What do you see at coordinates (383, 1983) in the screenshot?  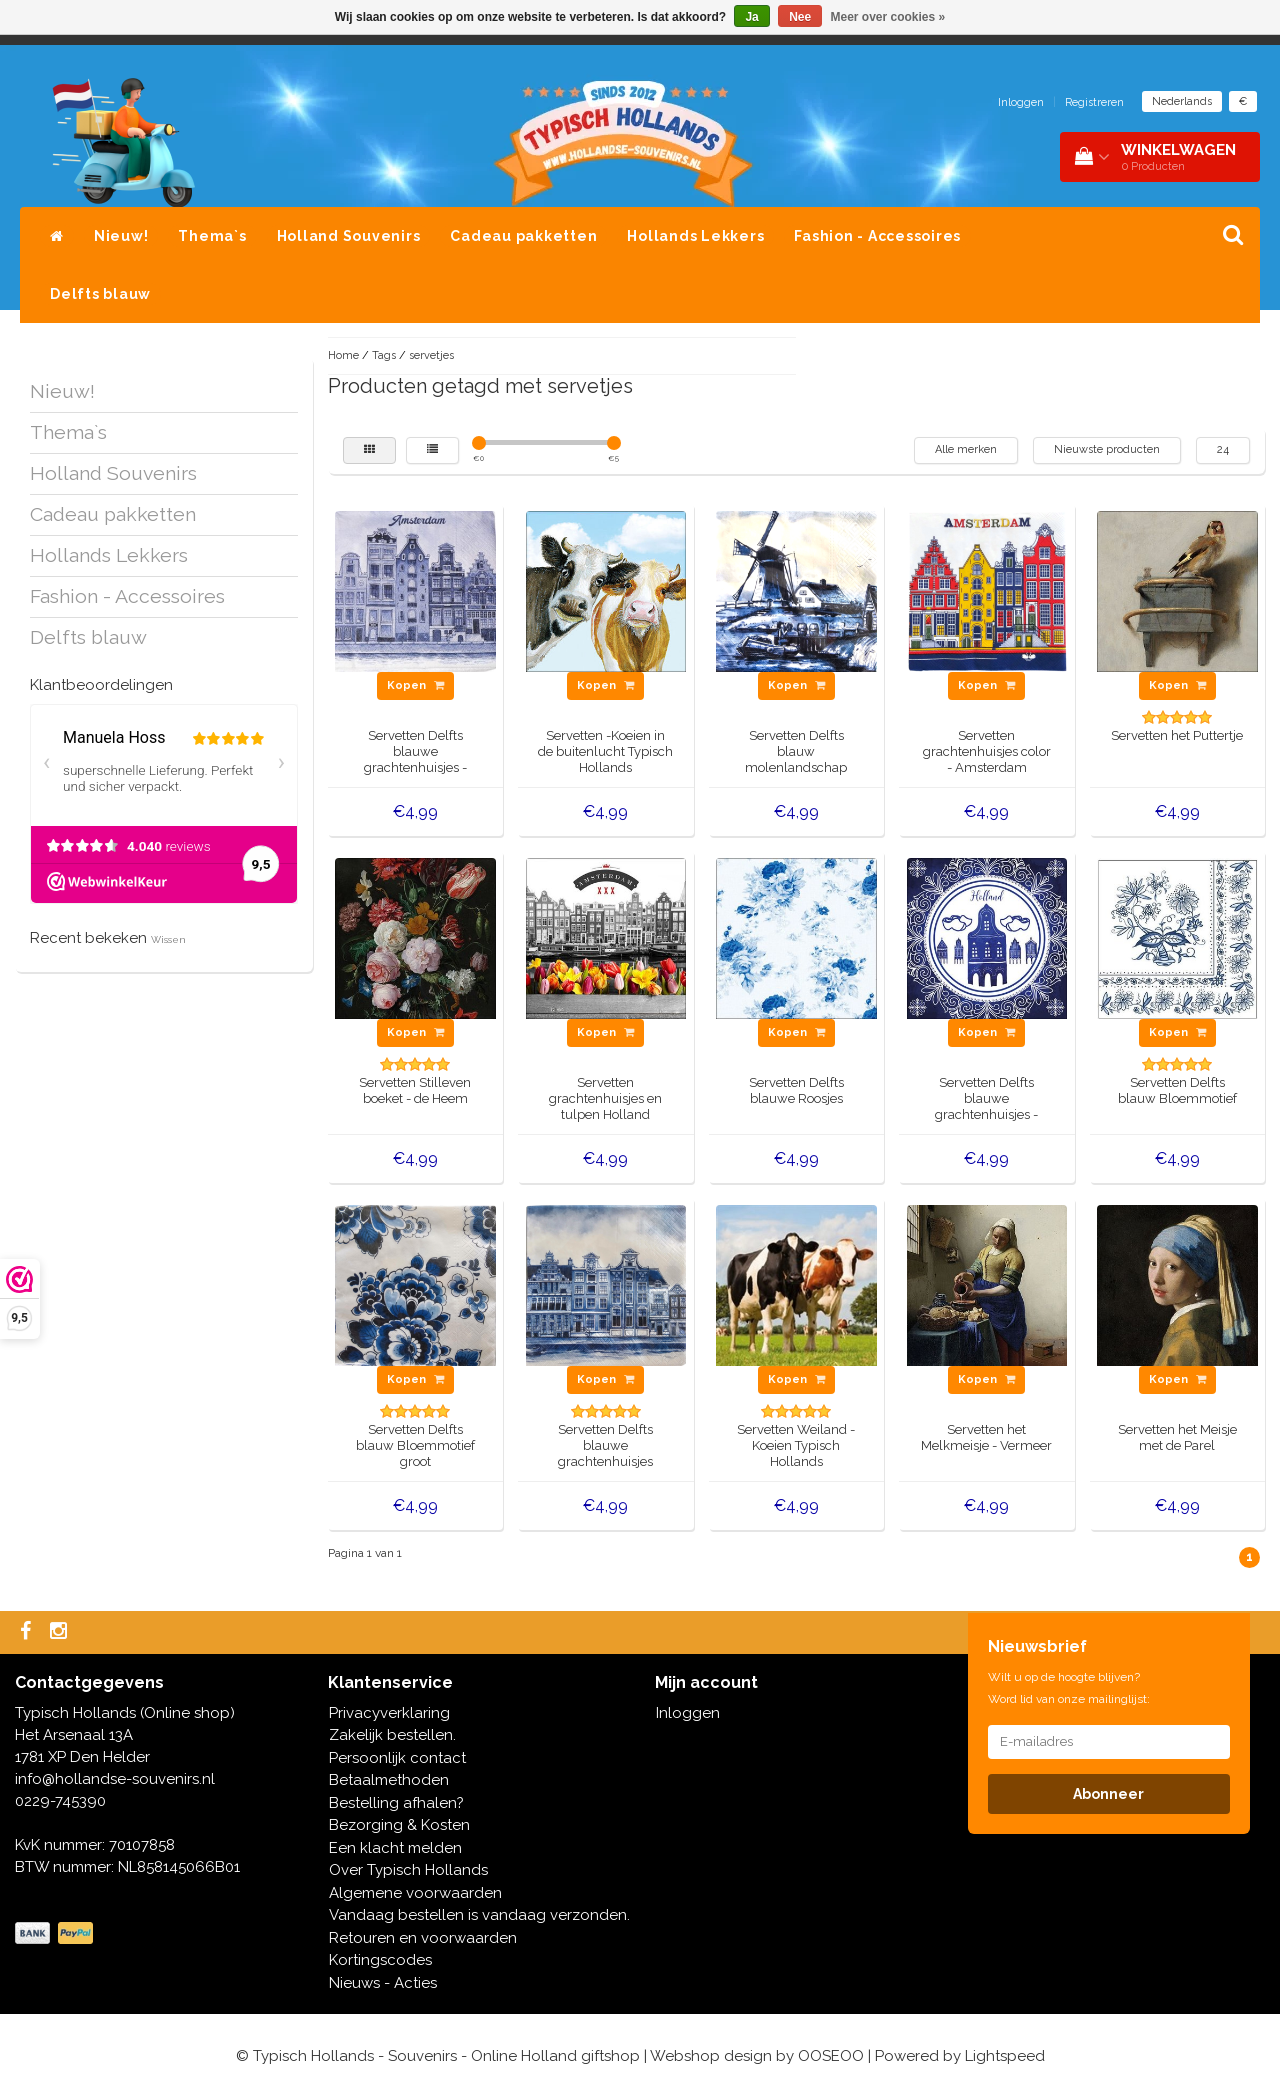 I see `Nieuws - Acties` at bounding box center [383, 1983].